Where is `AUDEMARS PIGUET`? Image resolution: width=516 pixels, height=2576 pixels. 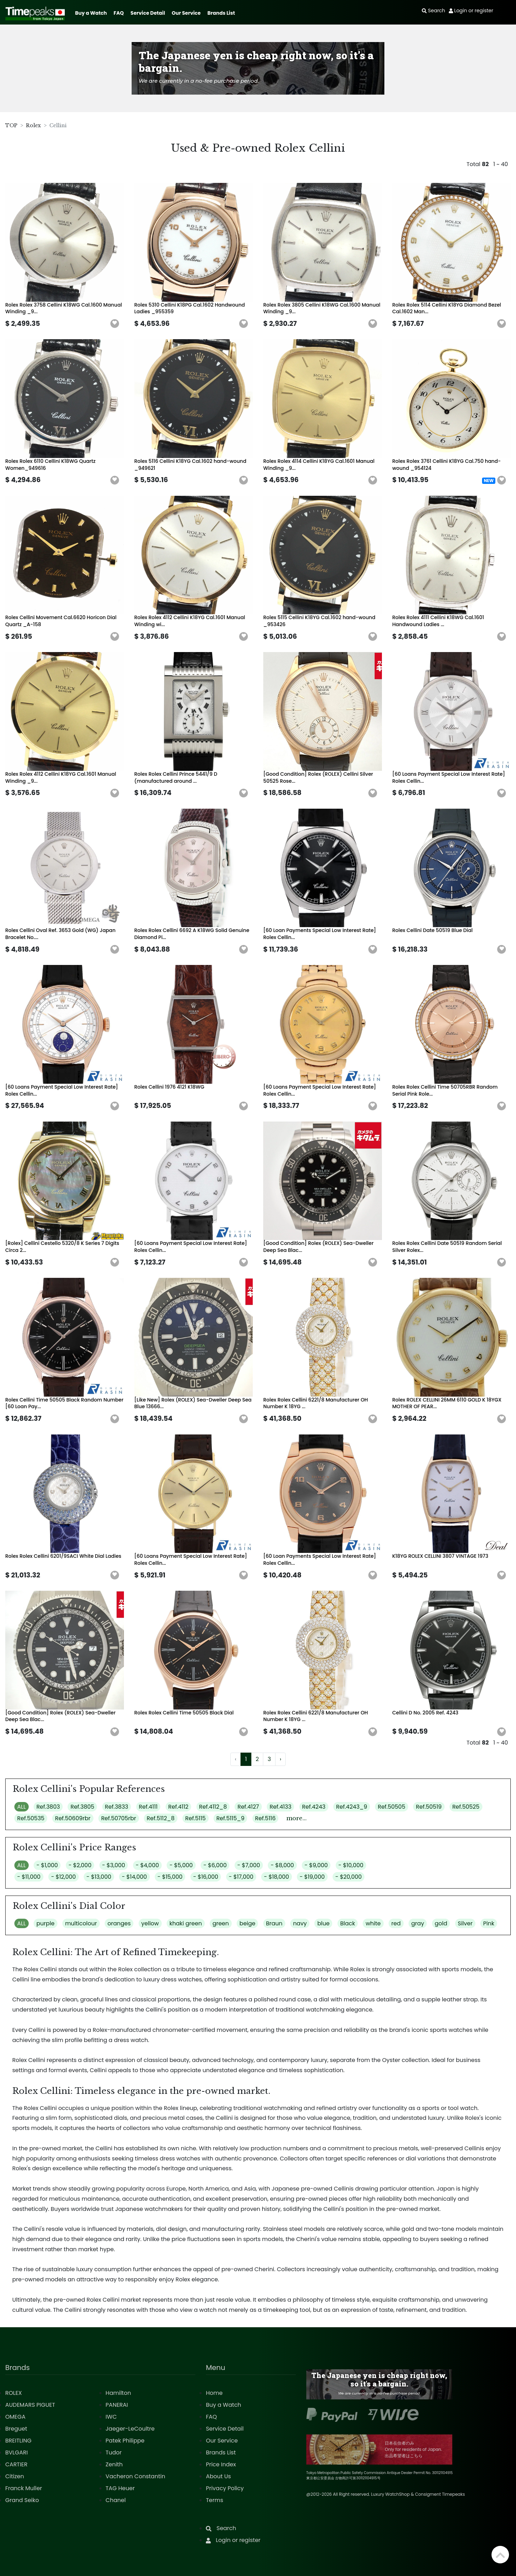
AUDEMARS PIGUET is located at coordinates (30, 2405).